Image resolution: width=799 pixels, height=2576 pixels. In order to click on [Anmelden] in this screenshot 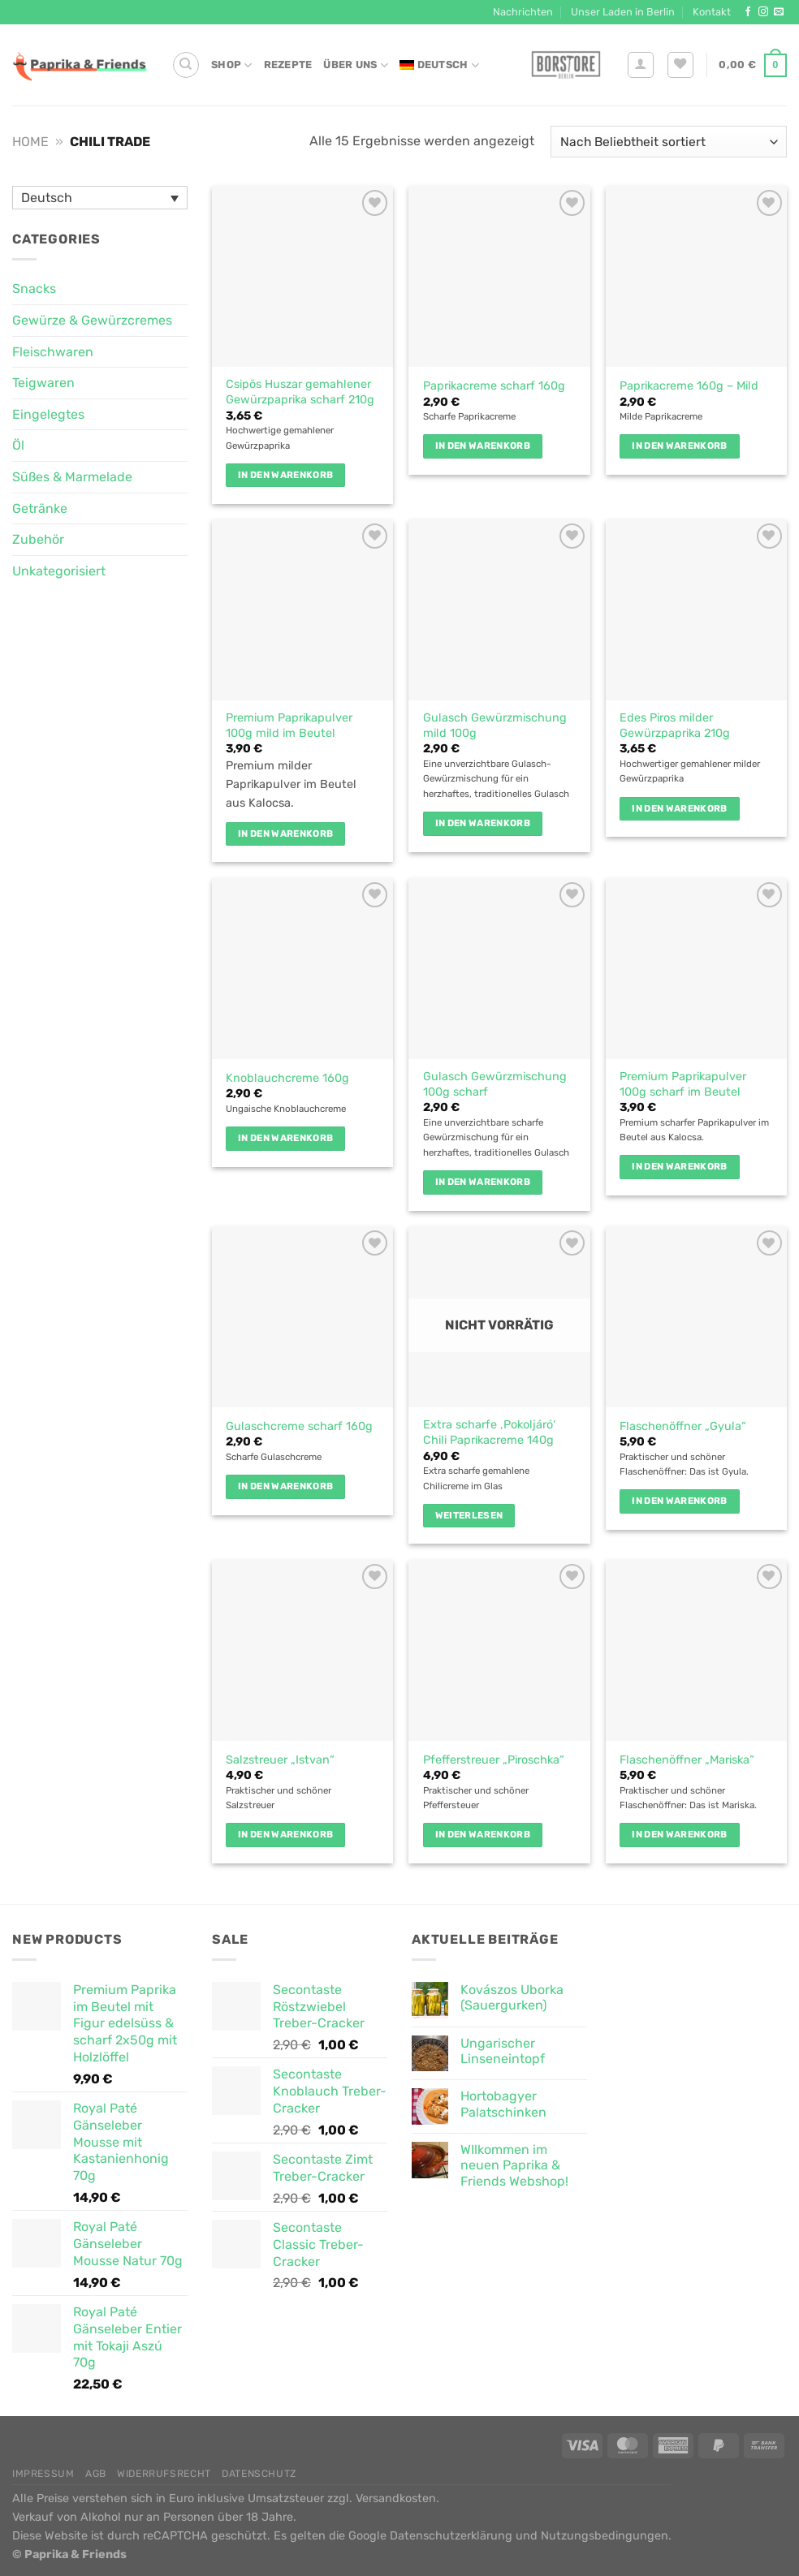, I will do `click(641, 65)`.